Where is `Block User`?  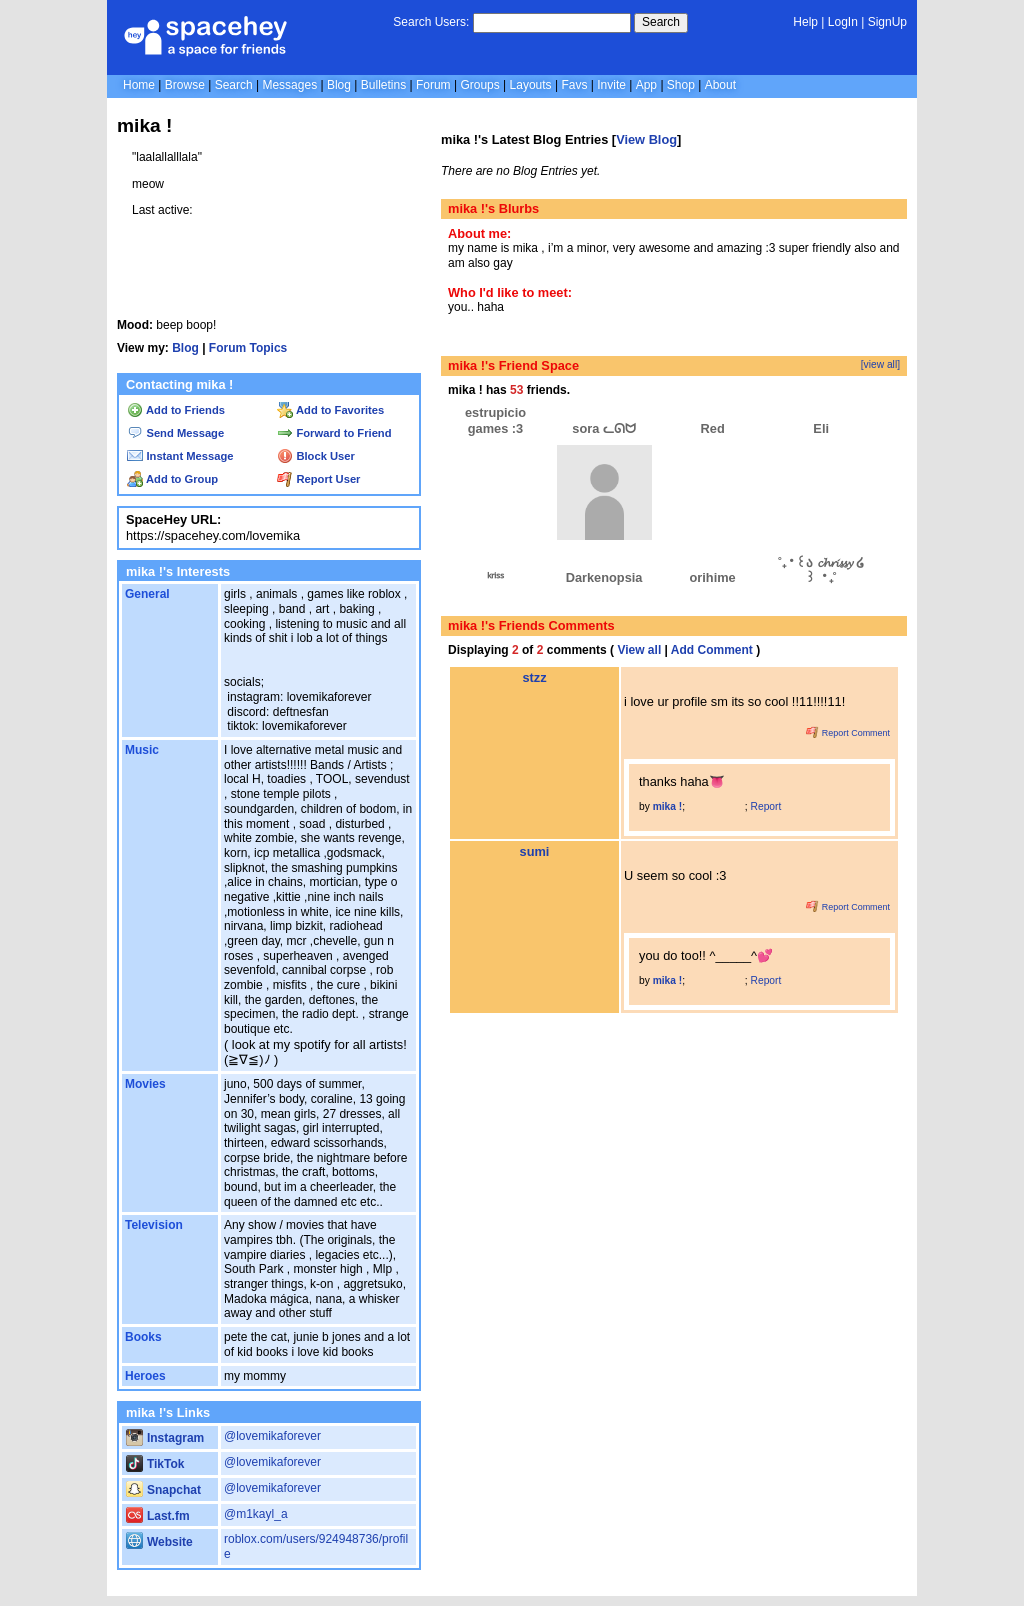
Block User is located at coordinates (316, 456).